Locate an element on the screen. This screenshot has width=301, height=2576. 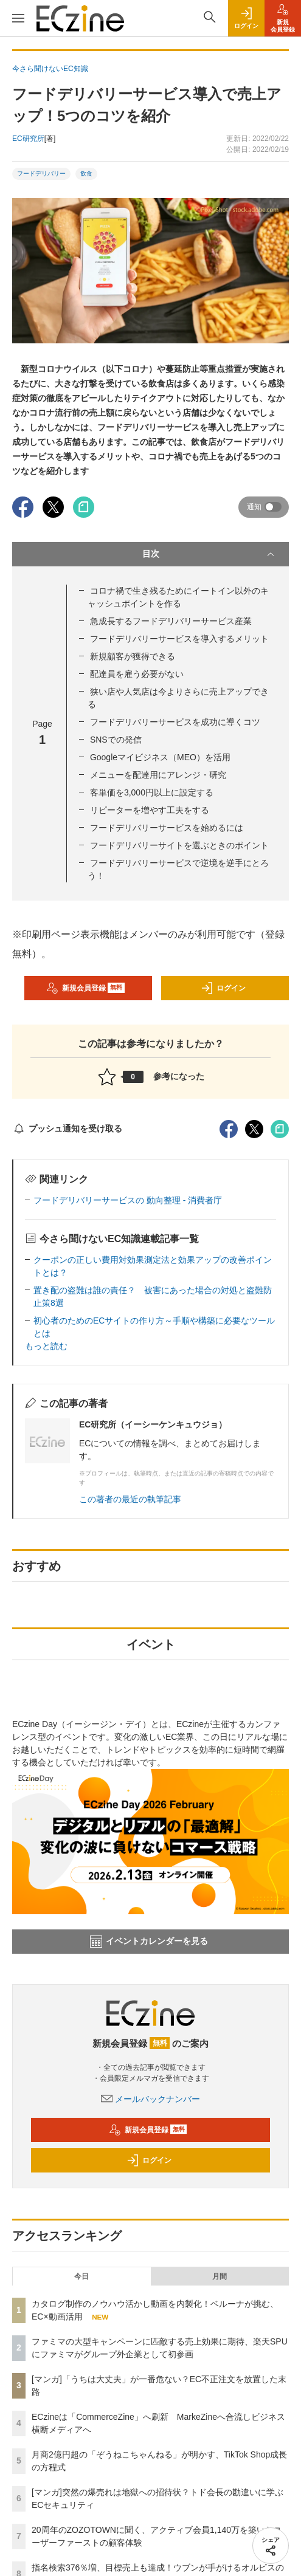
Googleマイビジネス（MEO）を活用 is located at coordinates (160, 757).